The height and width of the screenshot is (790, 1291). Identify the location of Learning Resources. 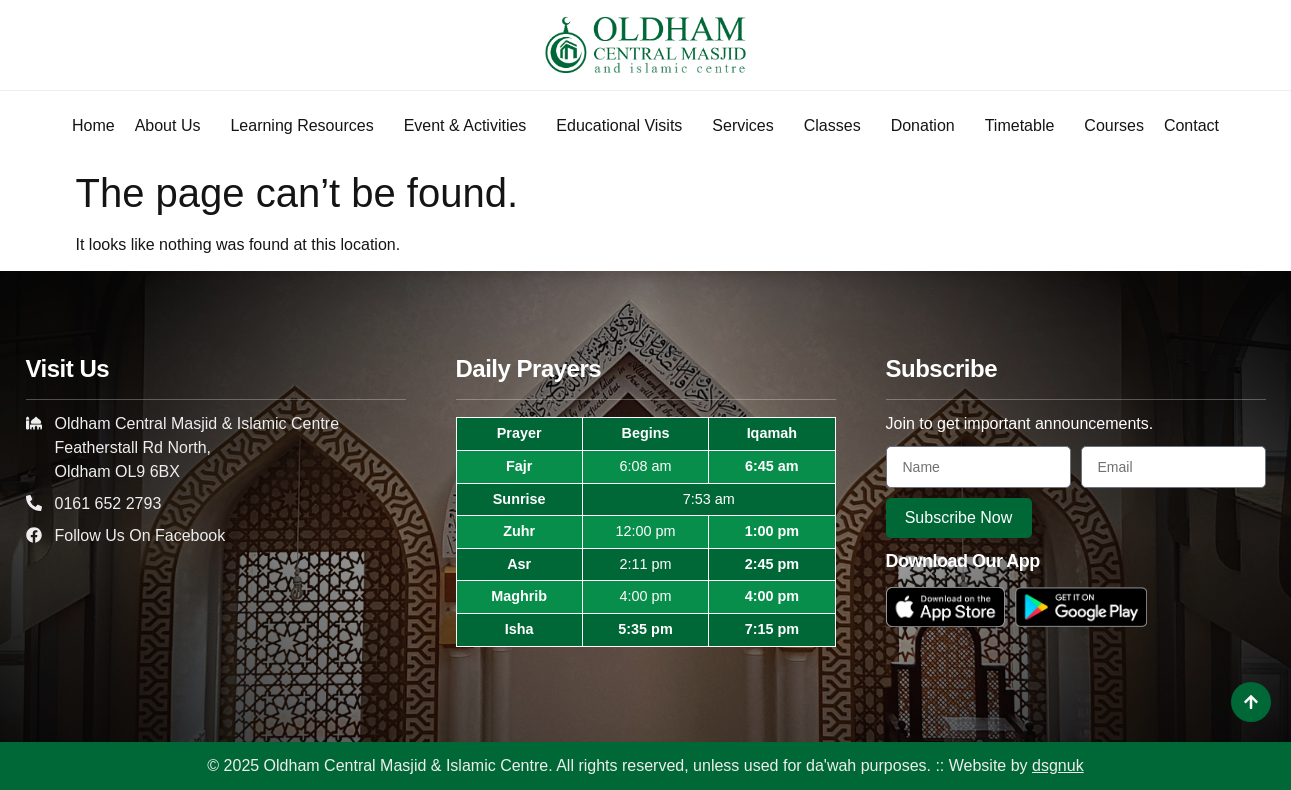
(306, 126).